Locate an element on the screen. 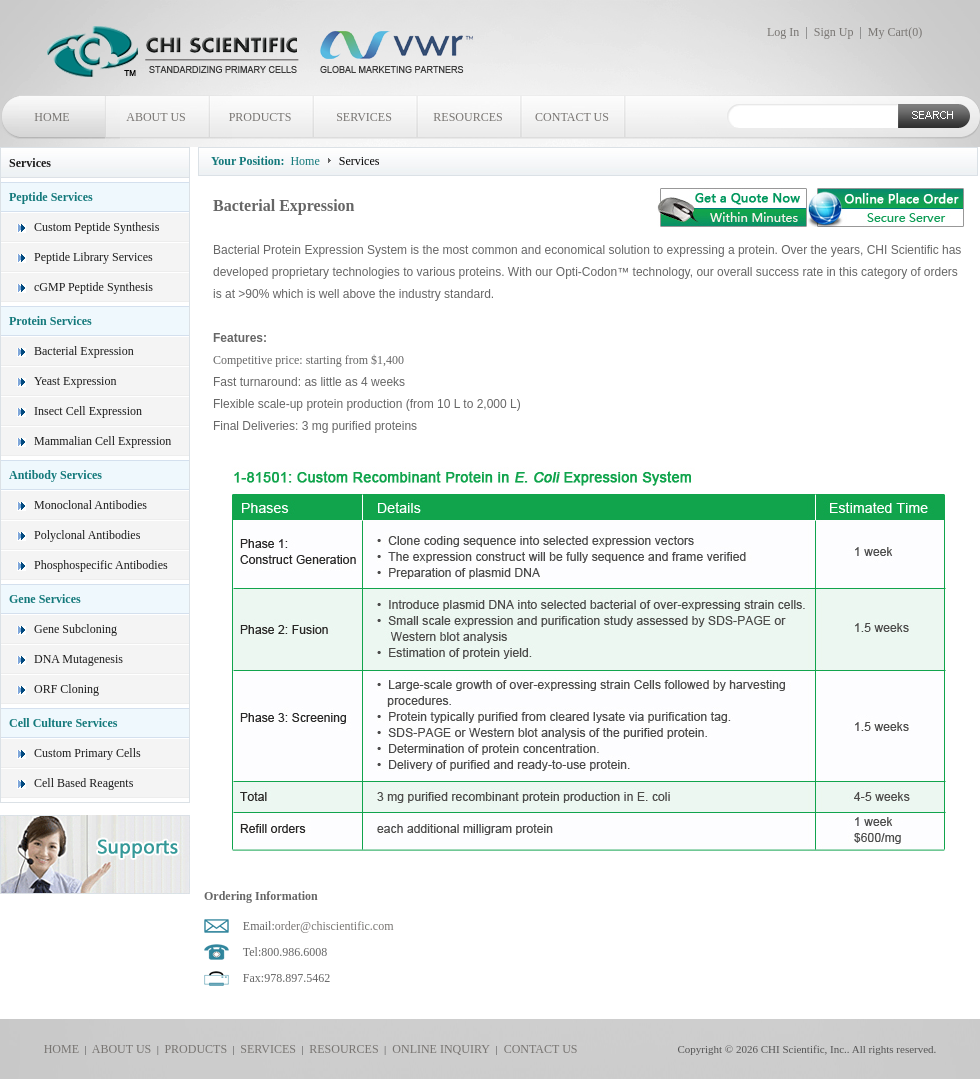 This screenshot has width=980, height=1079. Phosphospecific Antibodies is located at coordinates (101, 565).